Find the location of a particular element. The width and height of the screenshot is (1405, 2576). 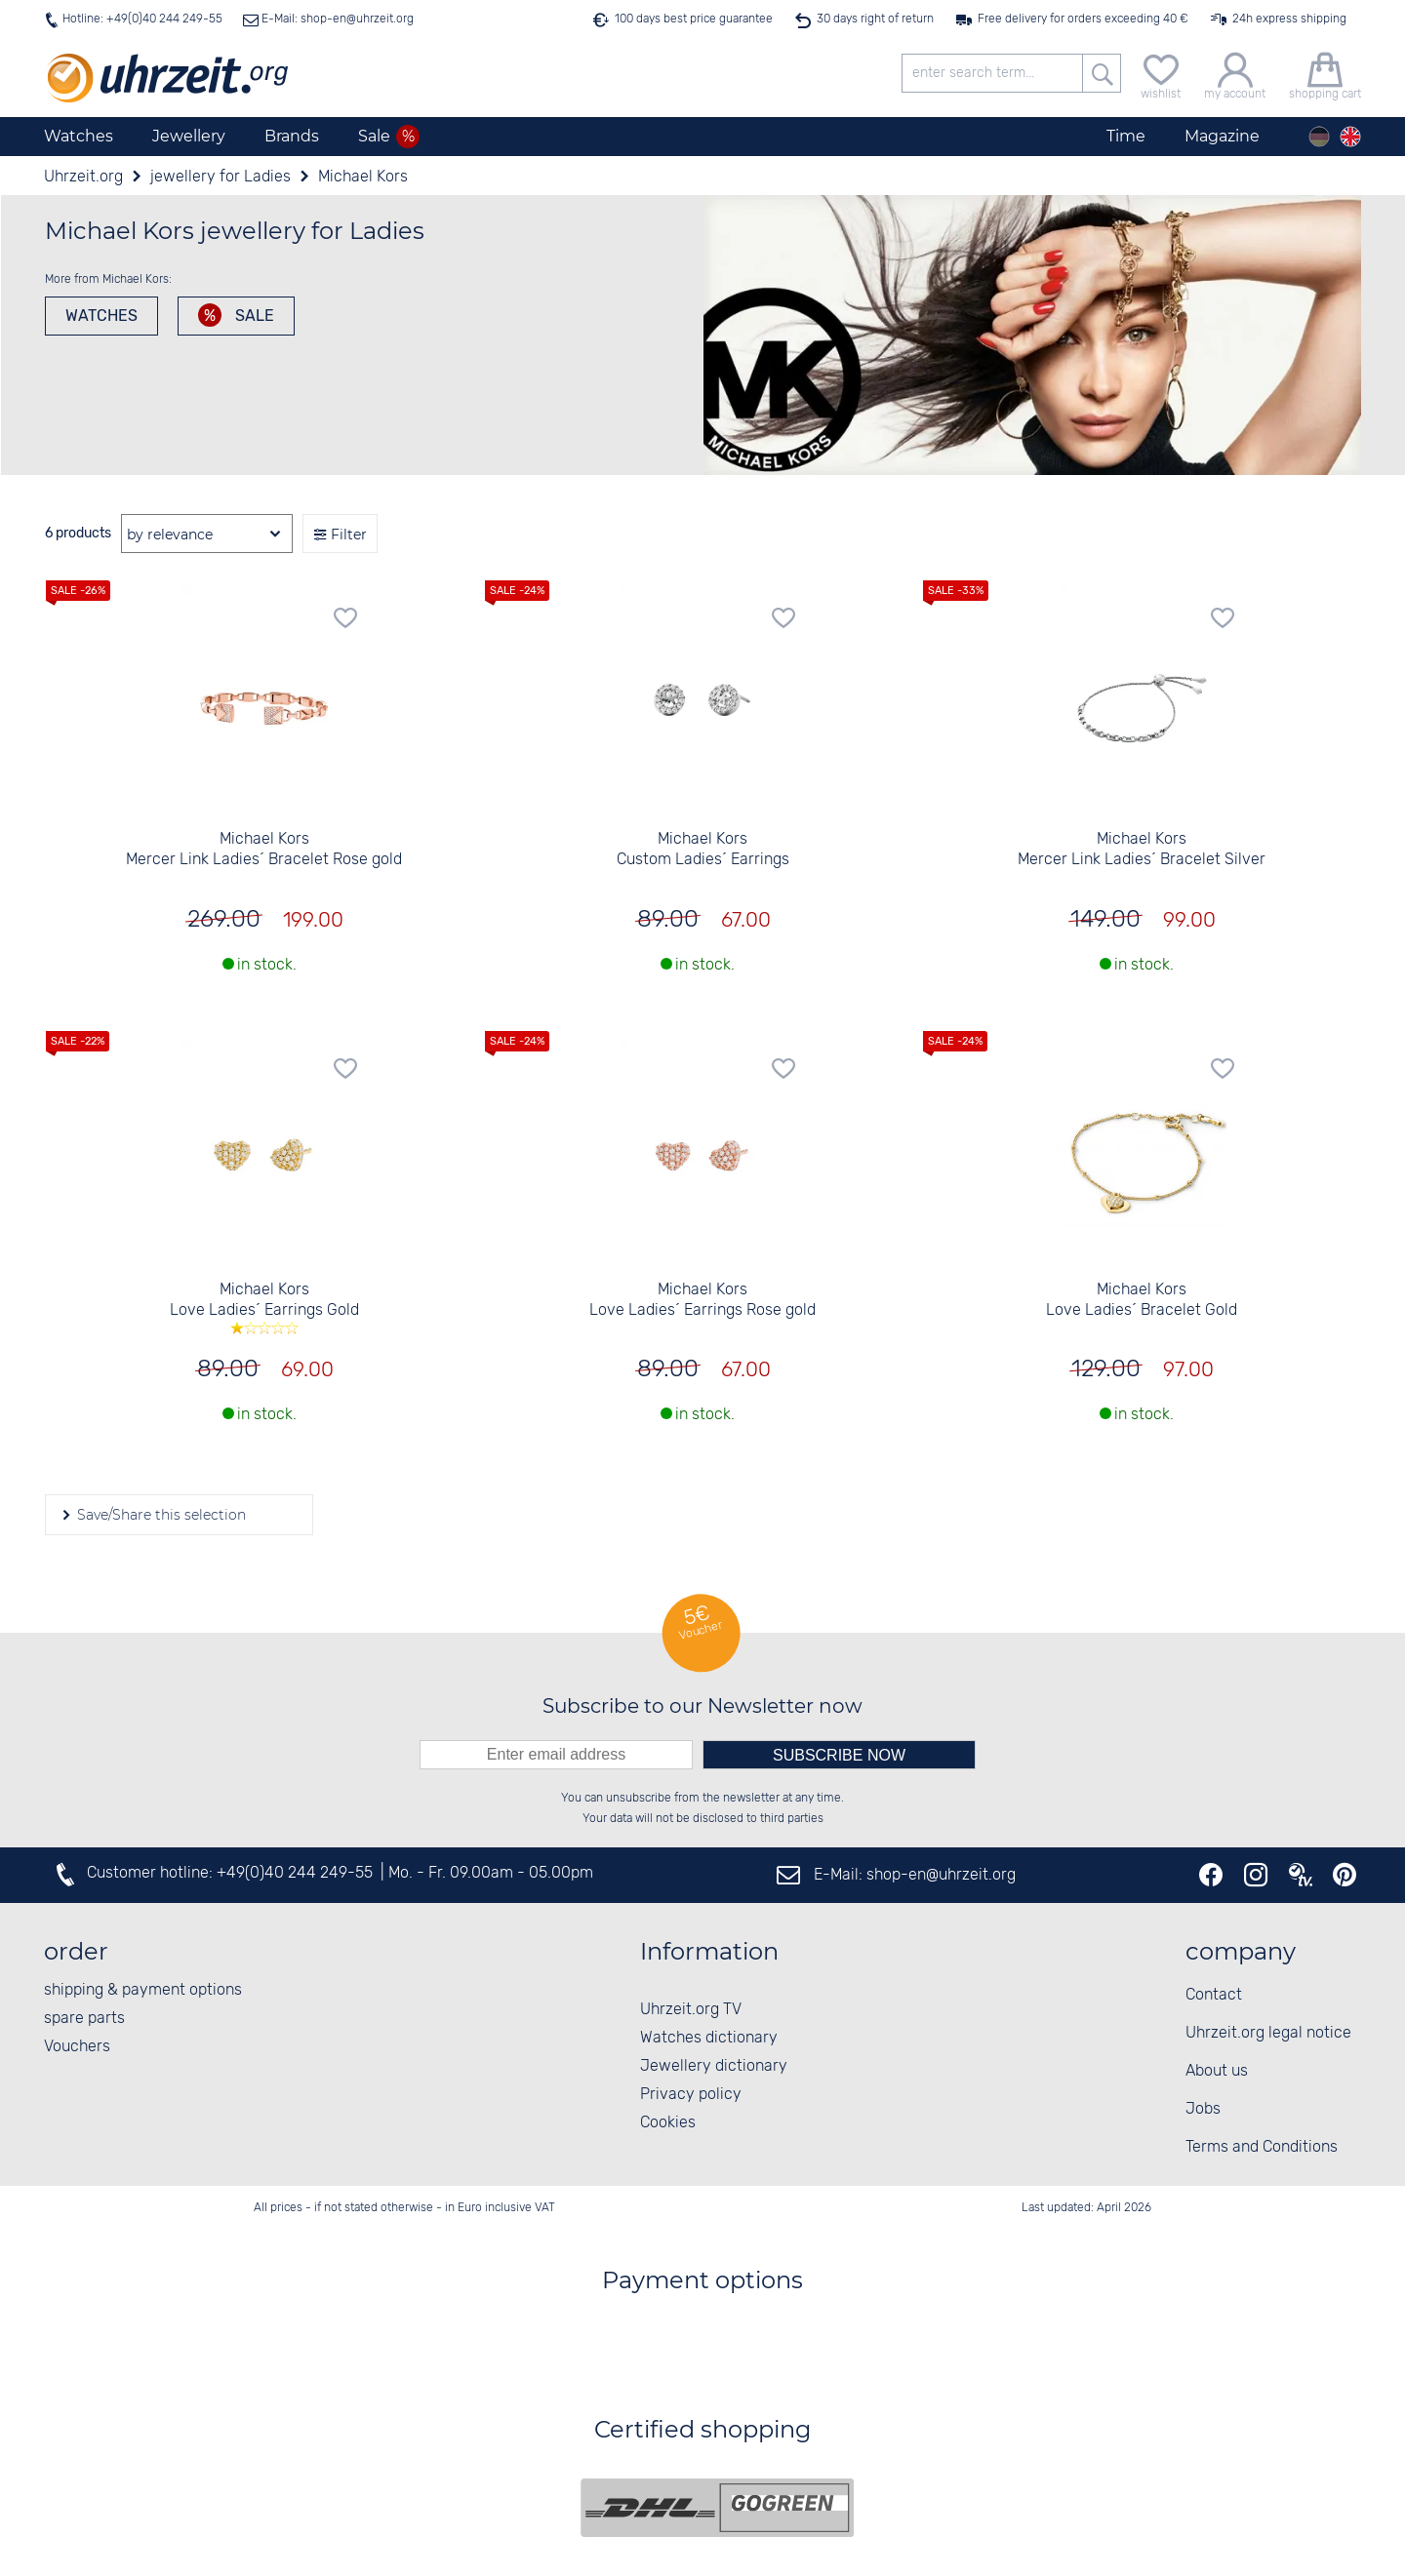

[my account] is located at coordinates (1234, 73).